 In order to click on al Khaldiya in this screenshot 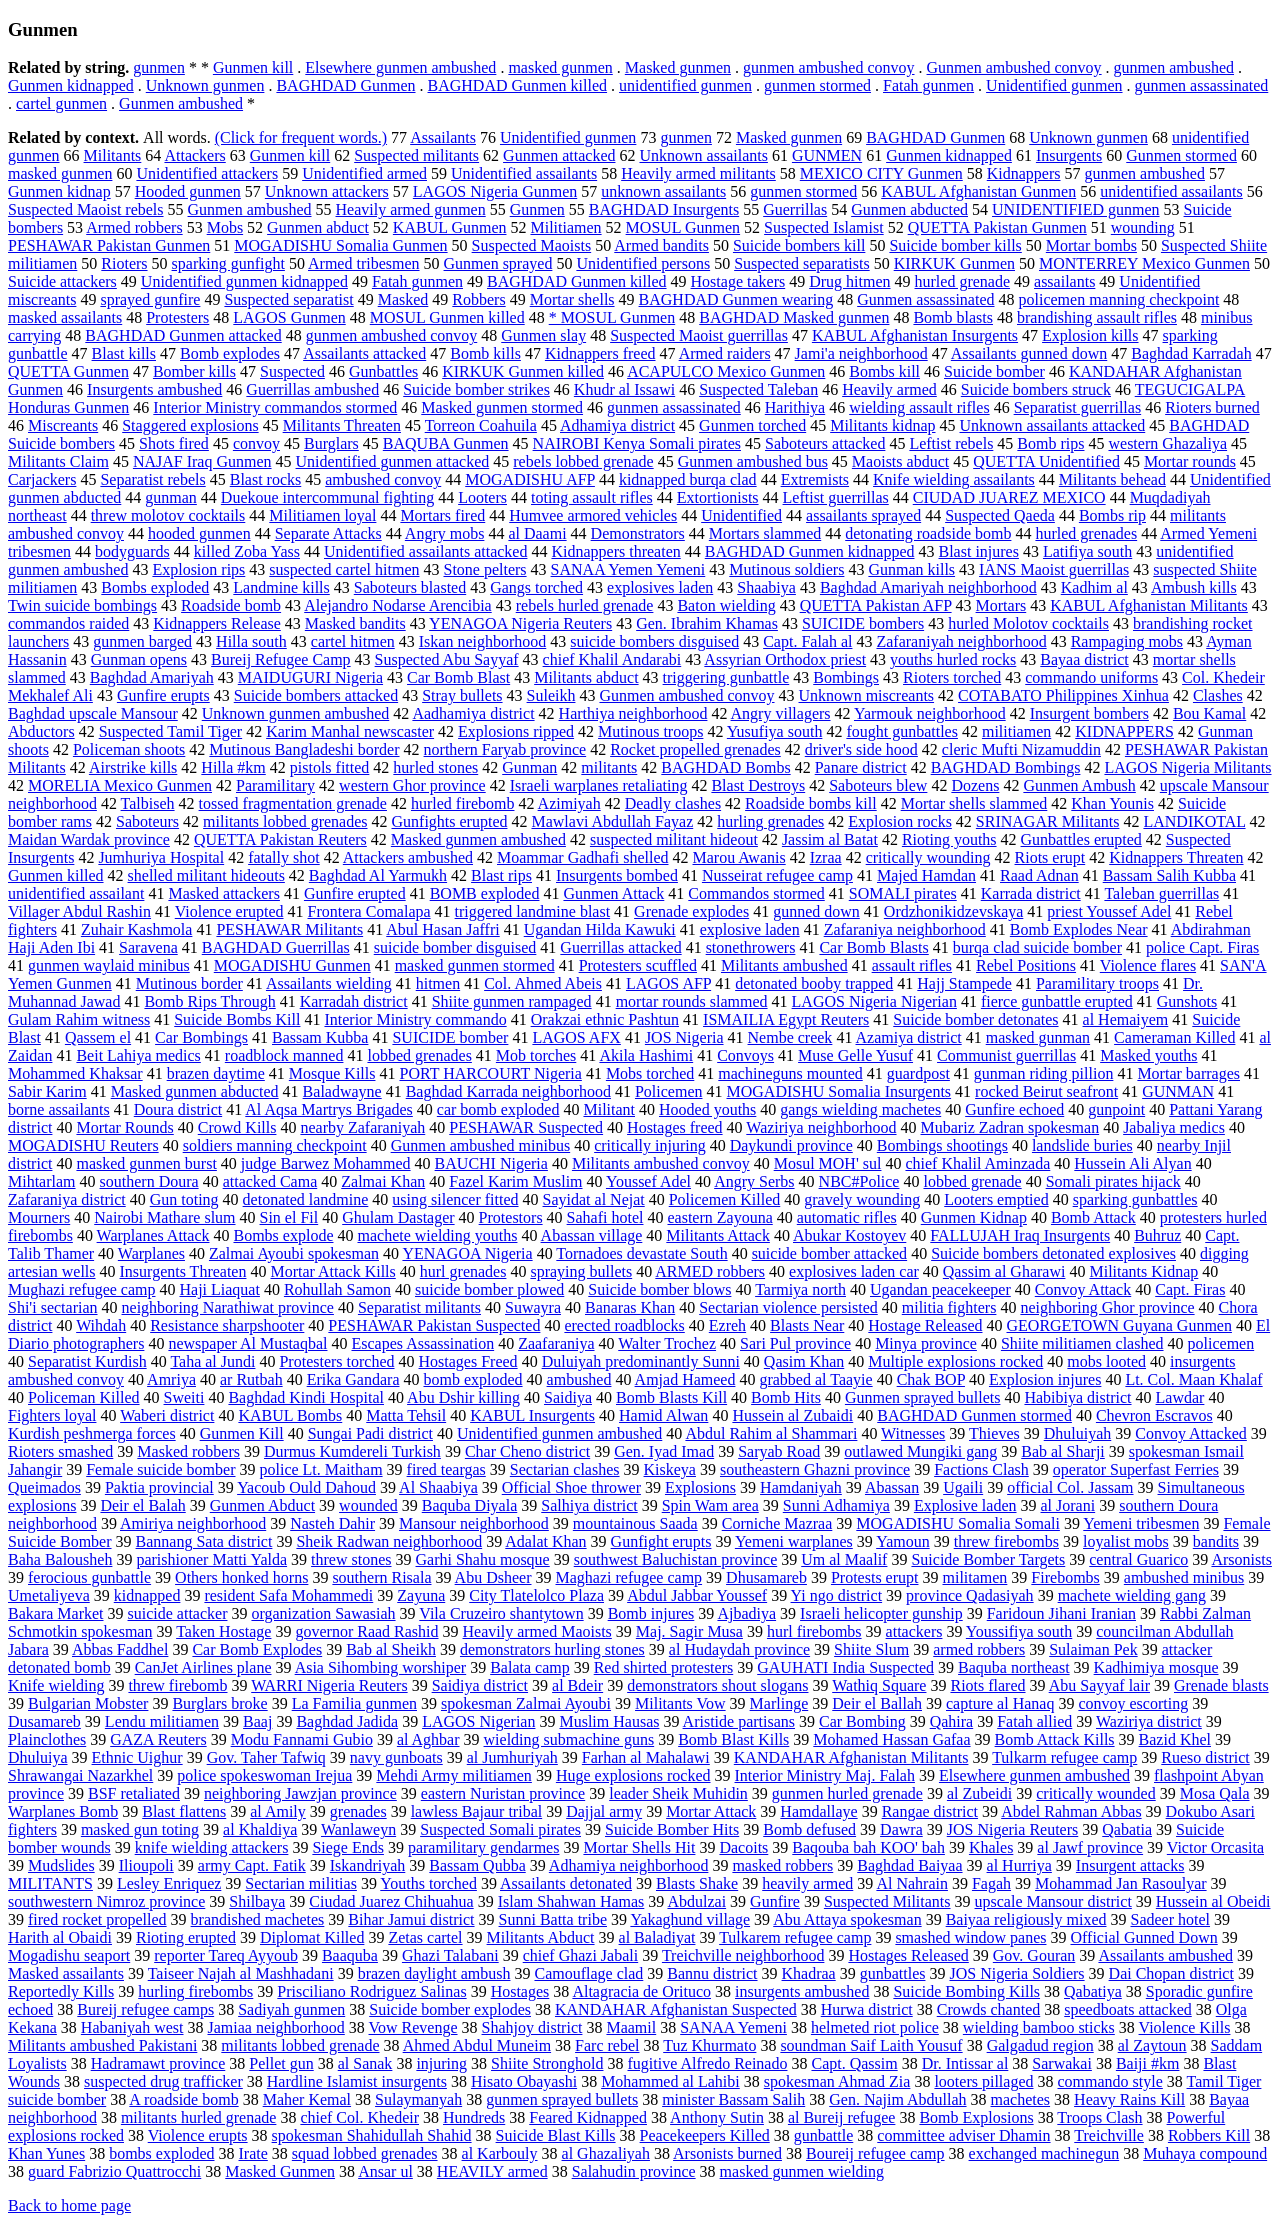, I will do `click(260, 1829)`.